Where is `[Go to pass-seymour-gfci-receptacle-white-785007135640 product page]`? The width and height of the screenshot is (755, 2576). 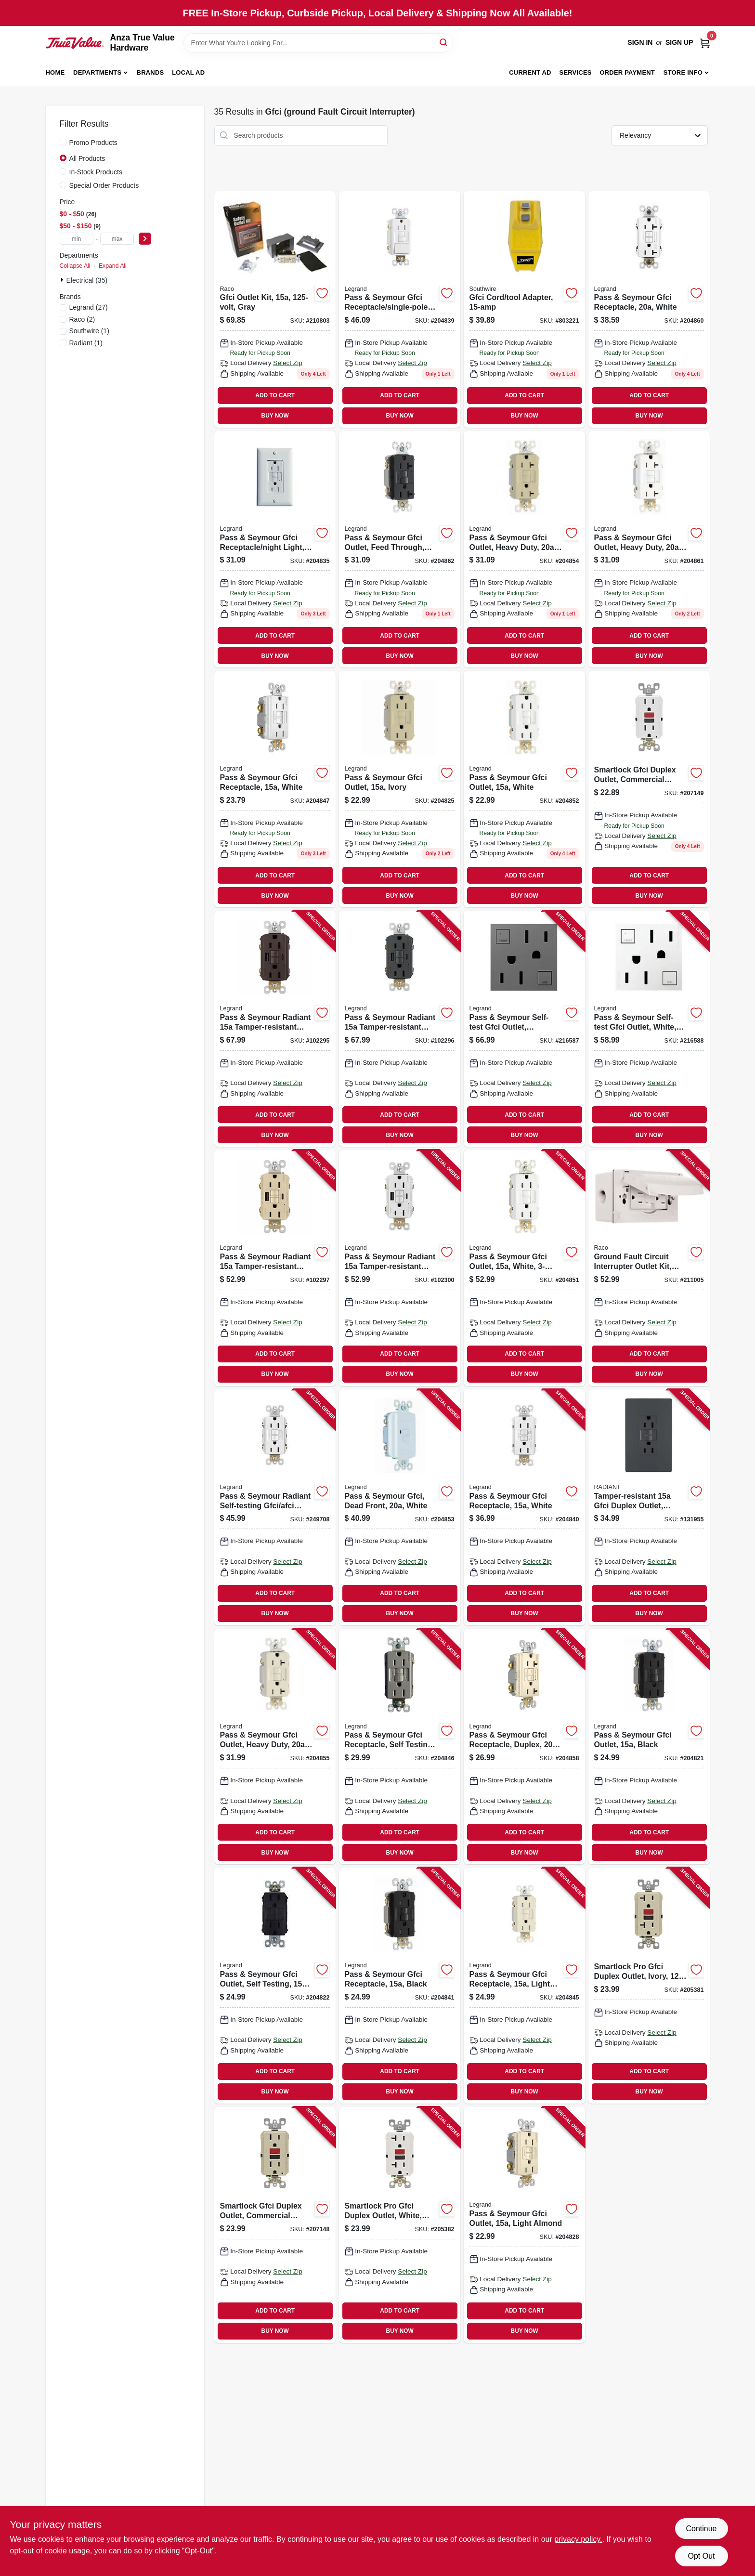
[Go to pass-seymour-gfci-receptacle-white-785007135640 product page] is located at coordinates (275, 789).